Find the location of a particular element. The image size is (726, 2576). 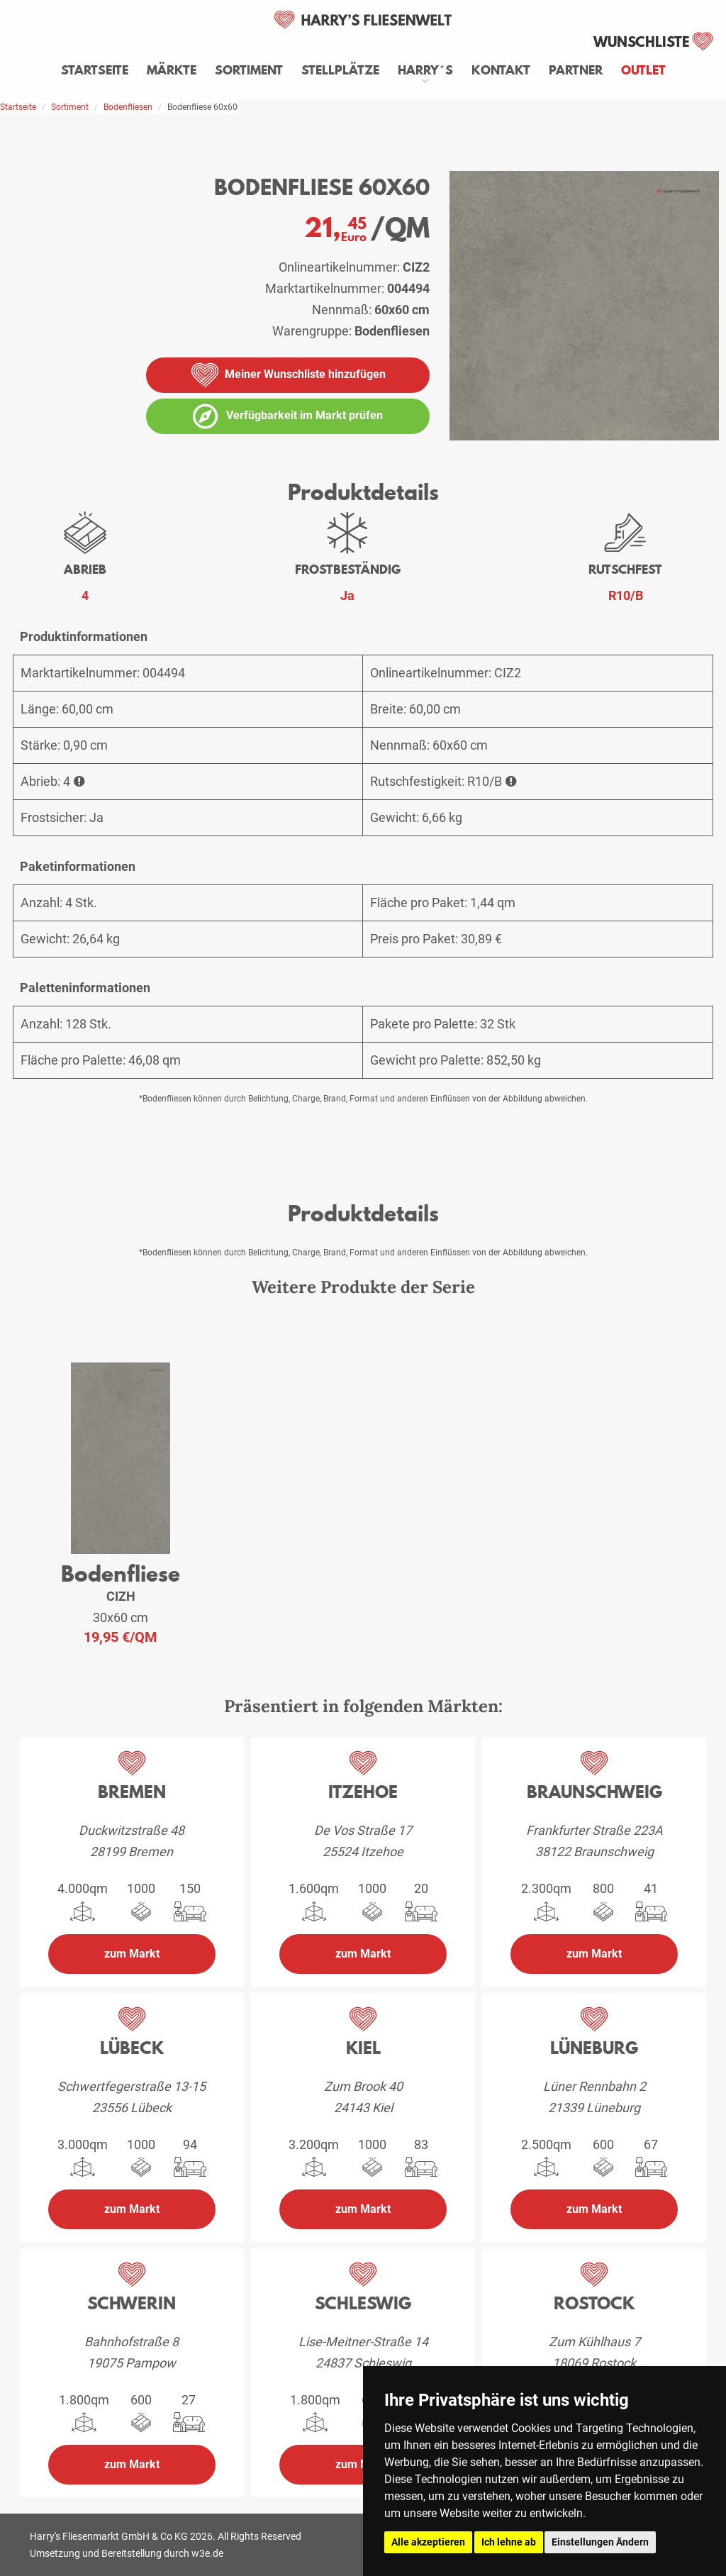

Outlet is located at coordinates (643, 70).